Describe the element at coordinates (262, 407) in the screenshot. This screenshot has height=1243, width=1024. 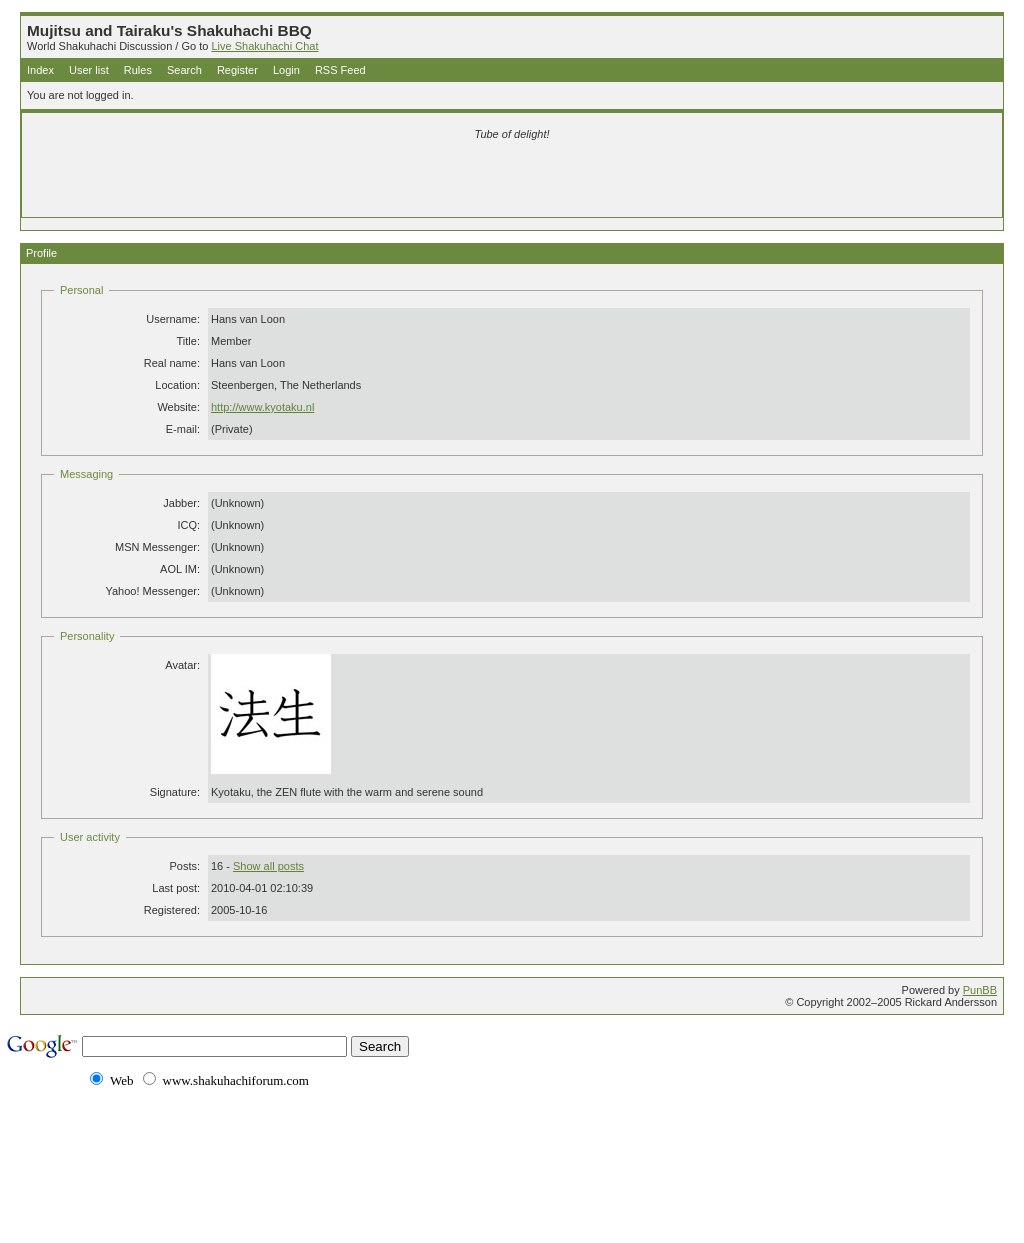
I see `http://www.kyotaku.nl` at that location.